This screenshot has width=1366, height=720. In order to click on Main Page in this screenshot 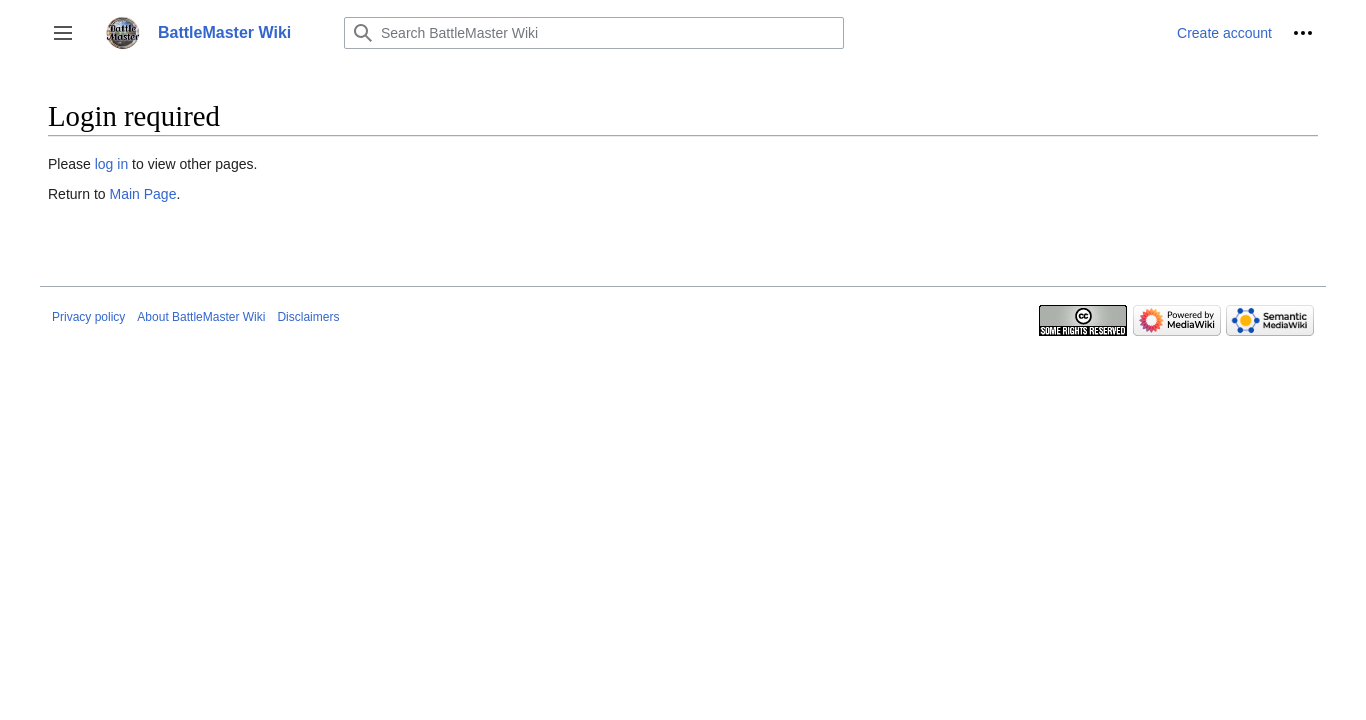, I will do `click(142, 194)`.